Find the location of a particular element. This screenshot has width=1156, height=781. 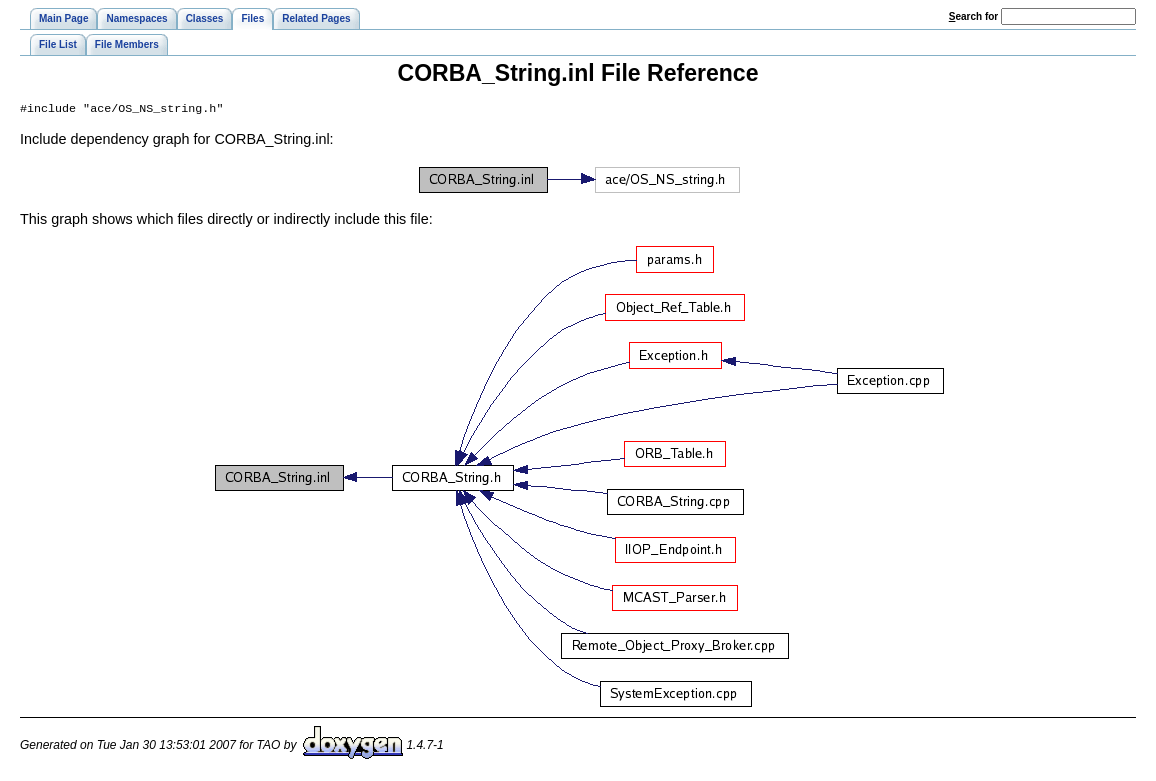

earch for is located at coordinates (973, 16).